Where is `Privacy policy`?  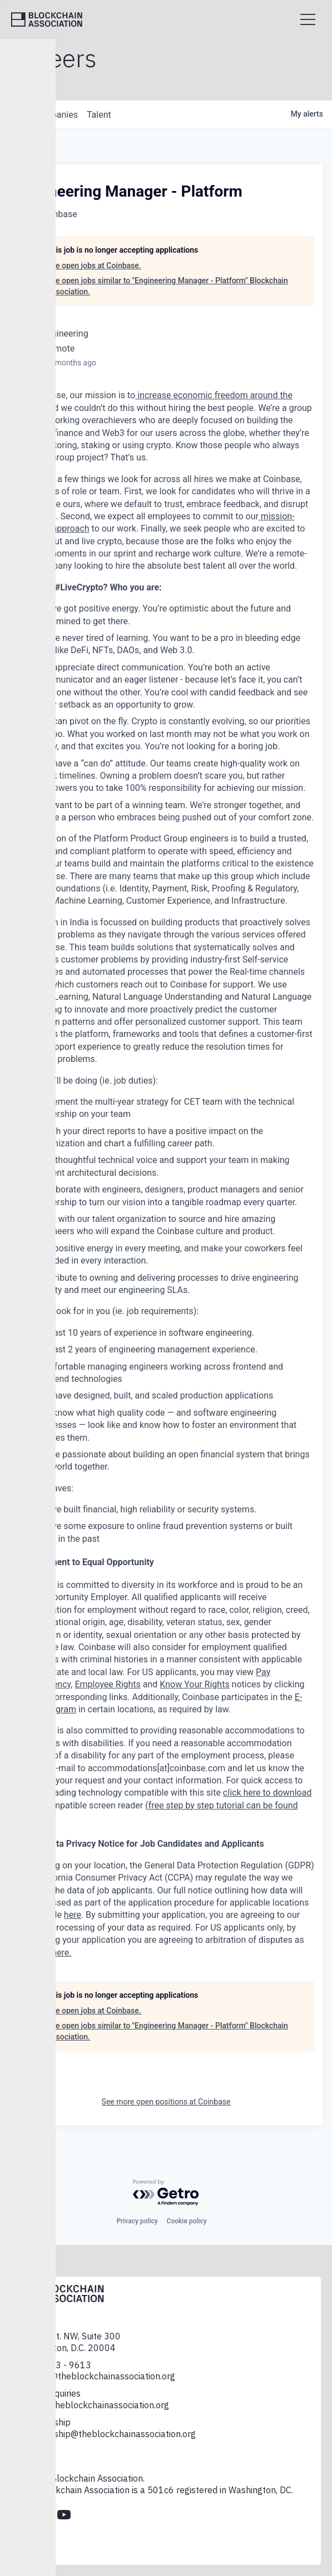 Privacy policy is located at coordinates (136, 2221).